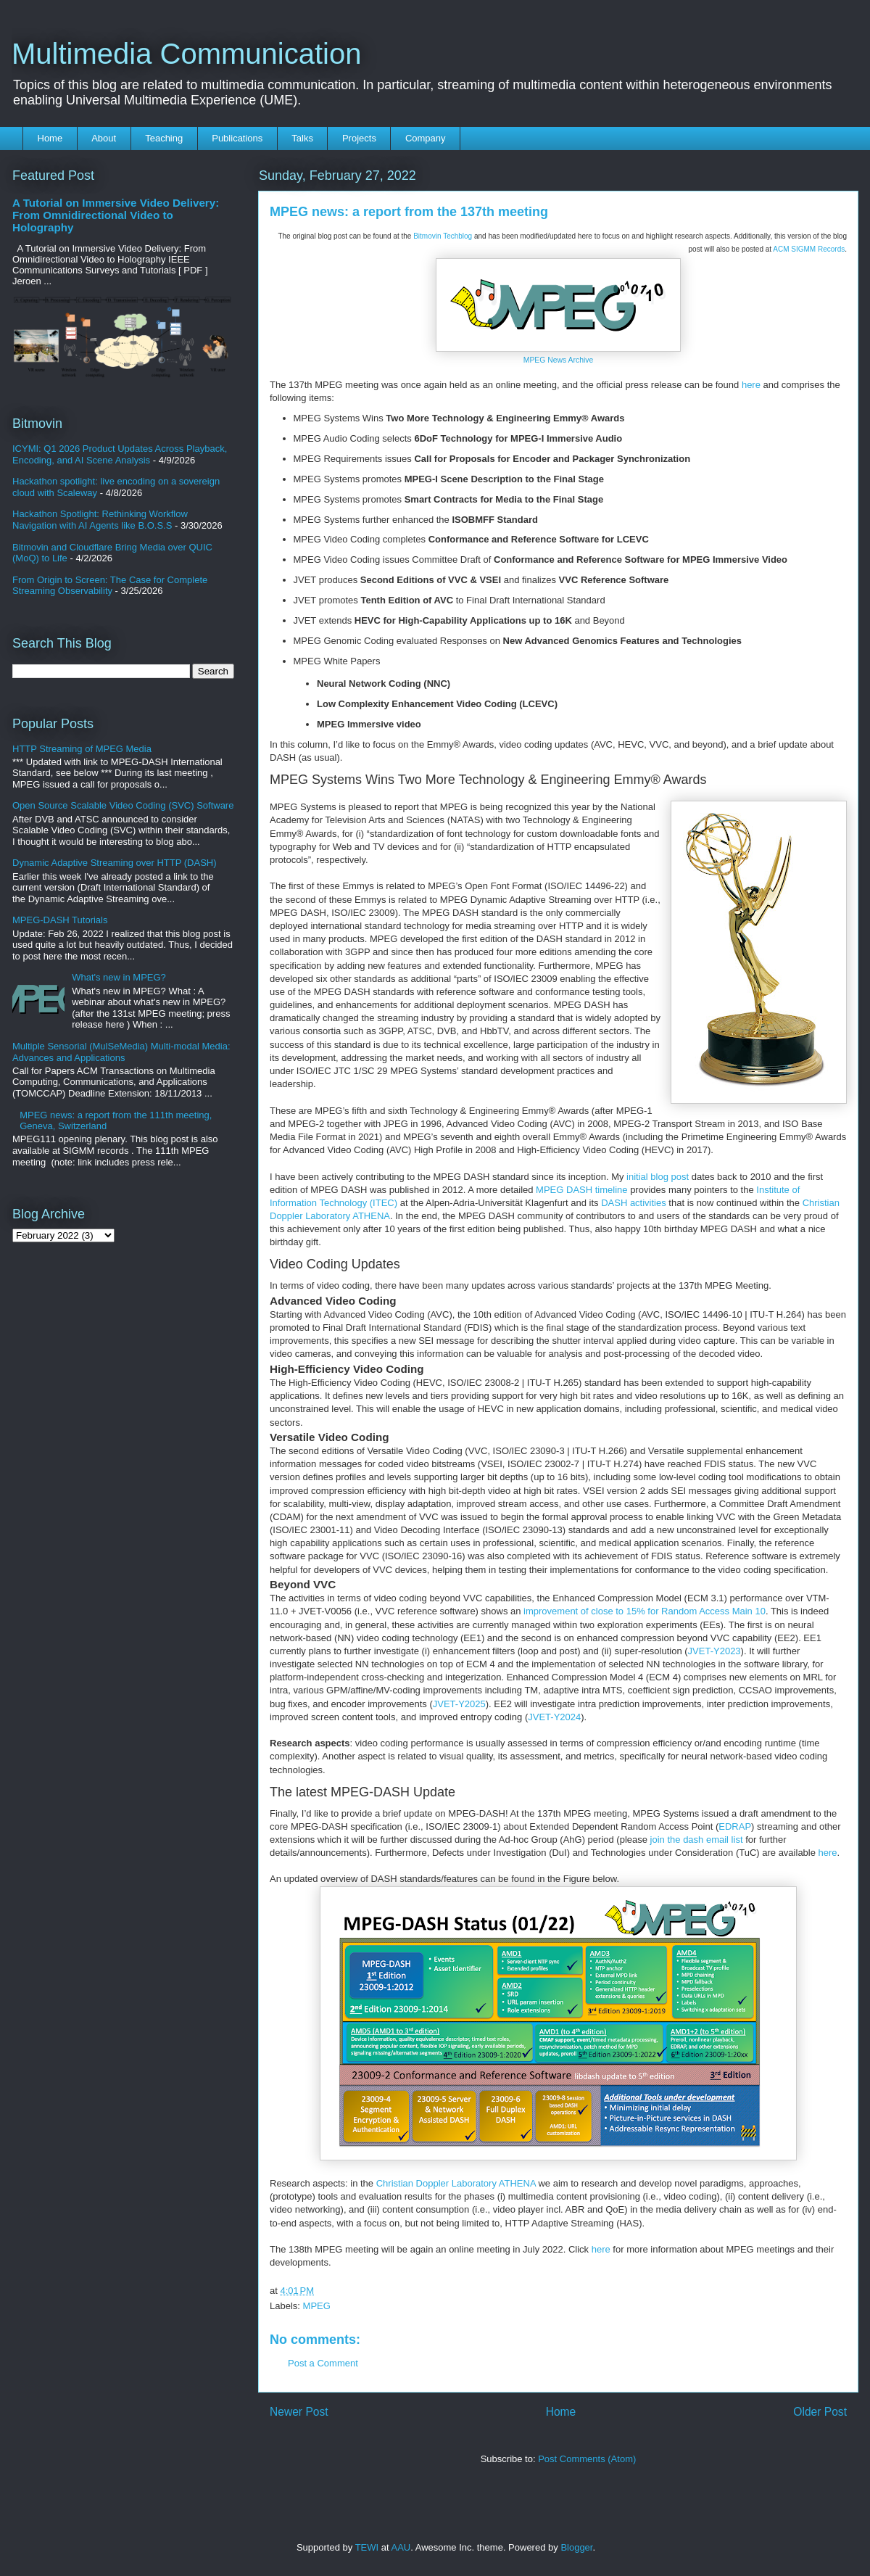 This screenshot has width=870, height=2576. Describe the element at coordinates (581, 1189) in the screenshot. I see `MPEG DASH timeline` at that location.